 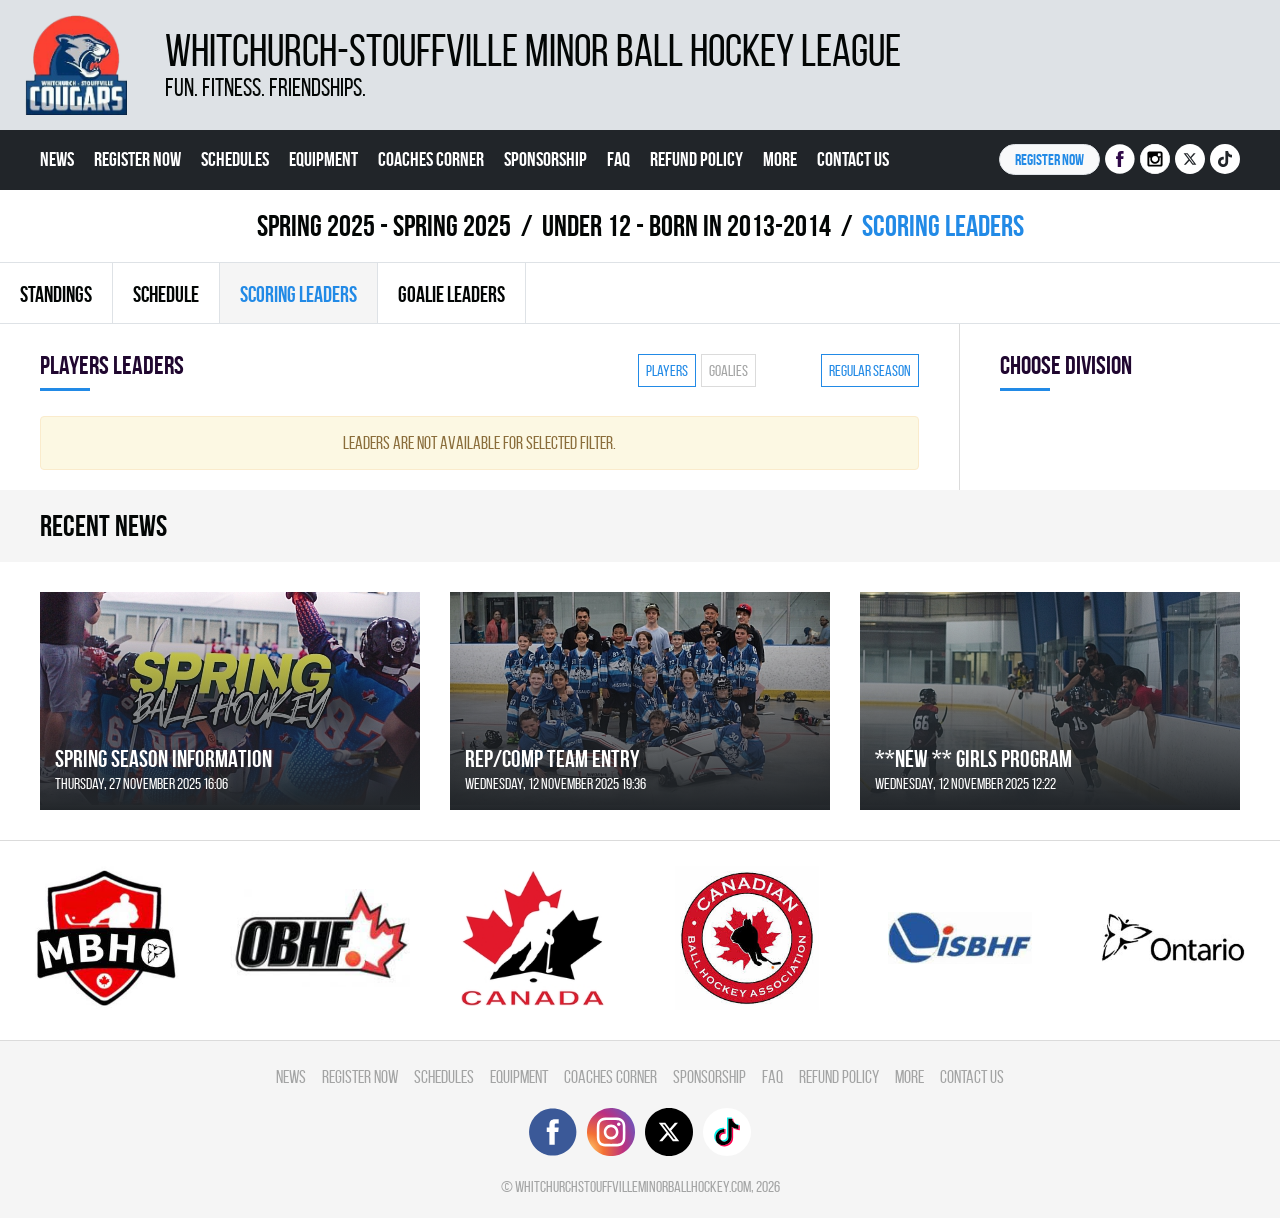 I want to click on UNDER 12 - BORN IN 2013-2014, so click(x=686, y=225).